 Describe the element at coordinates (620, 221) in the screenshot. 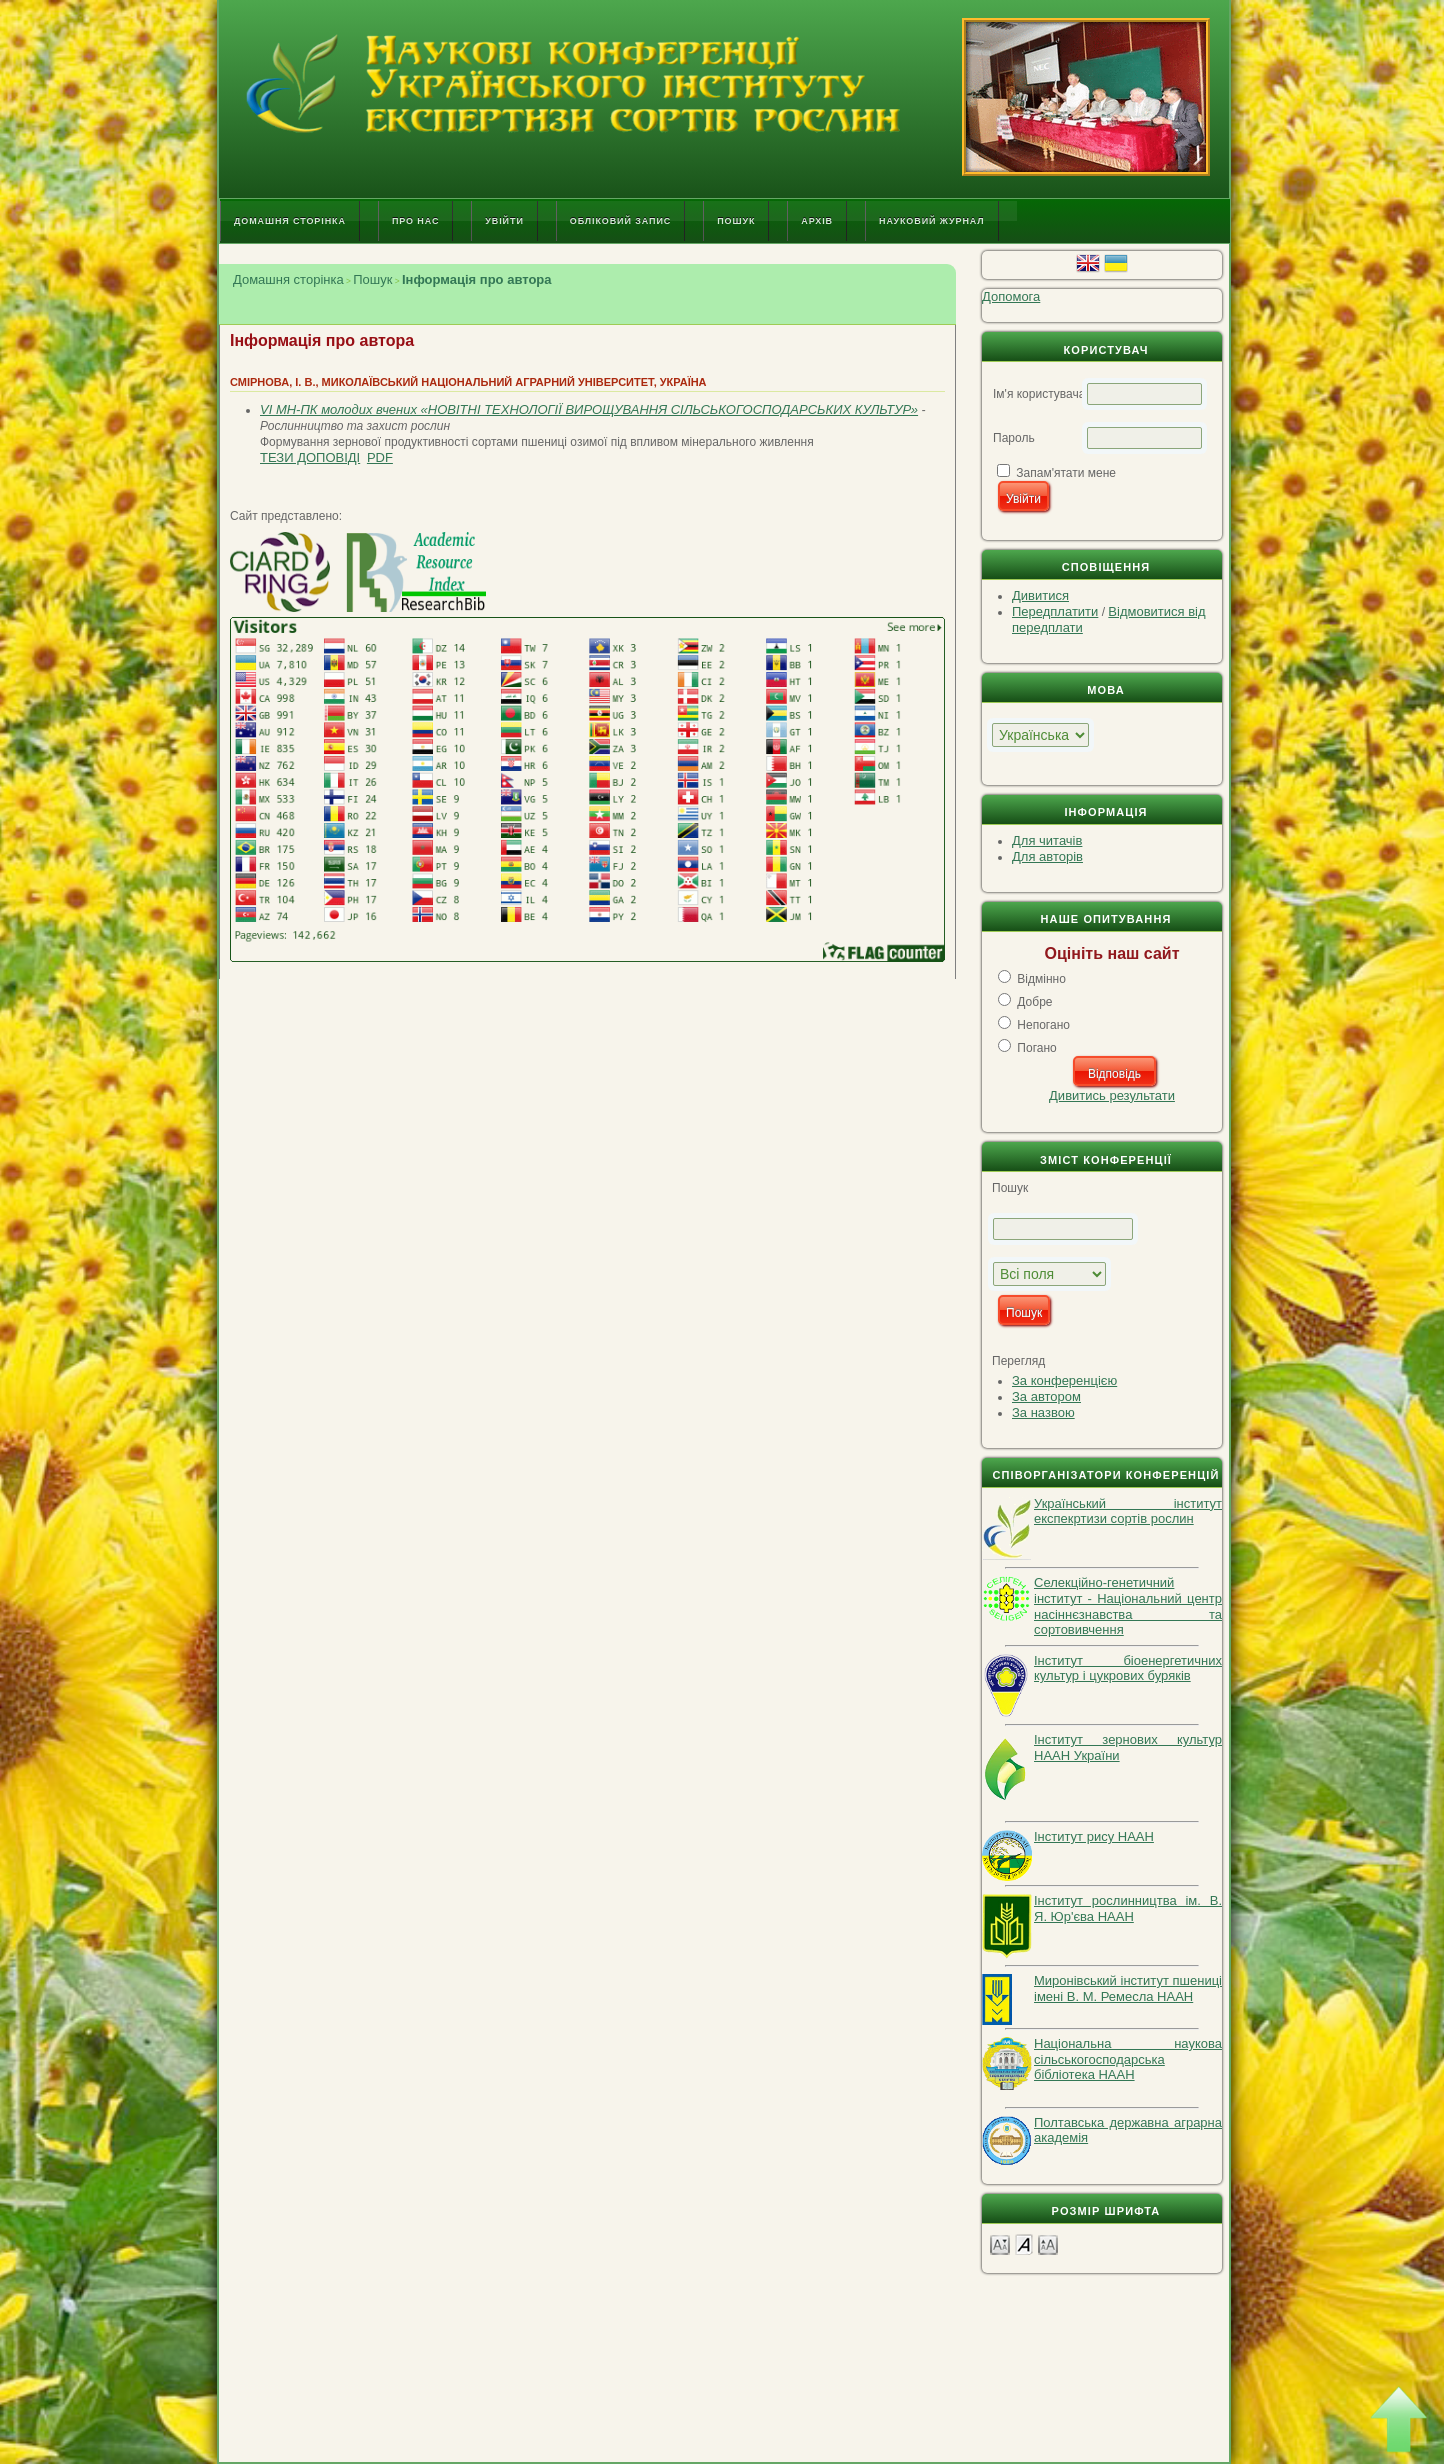

I see `Обліковий запис` at that location.